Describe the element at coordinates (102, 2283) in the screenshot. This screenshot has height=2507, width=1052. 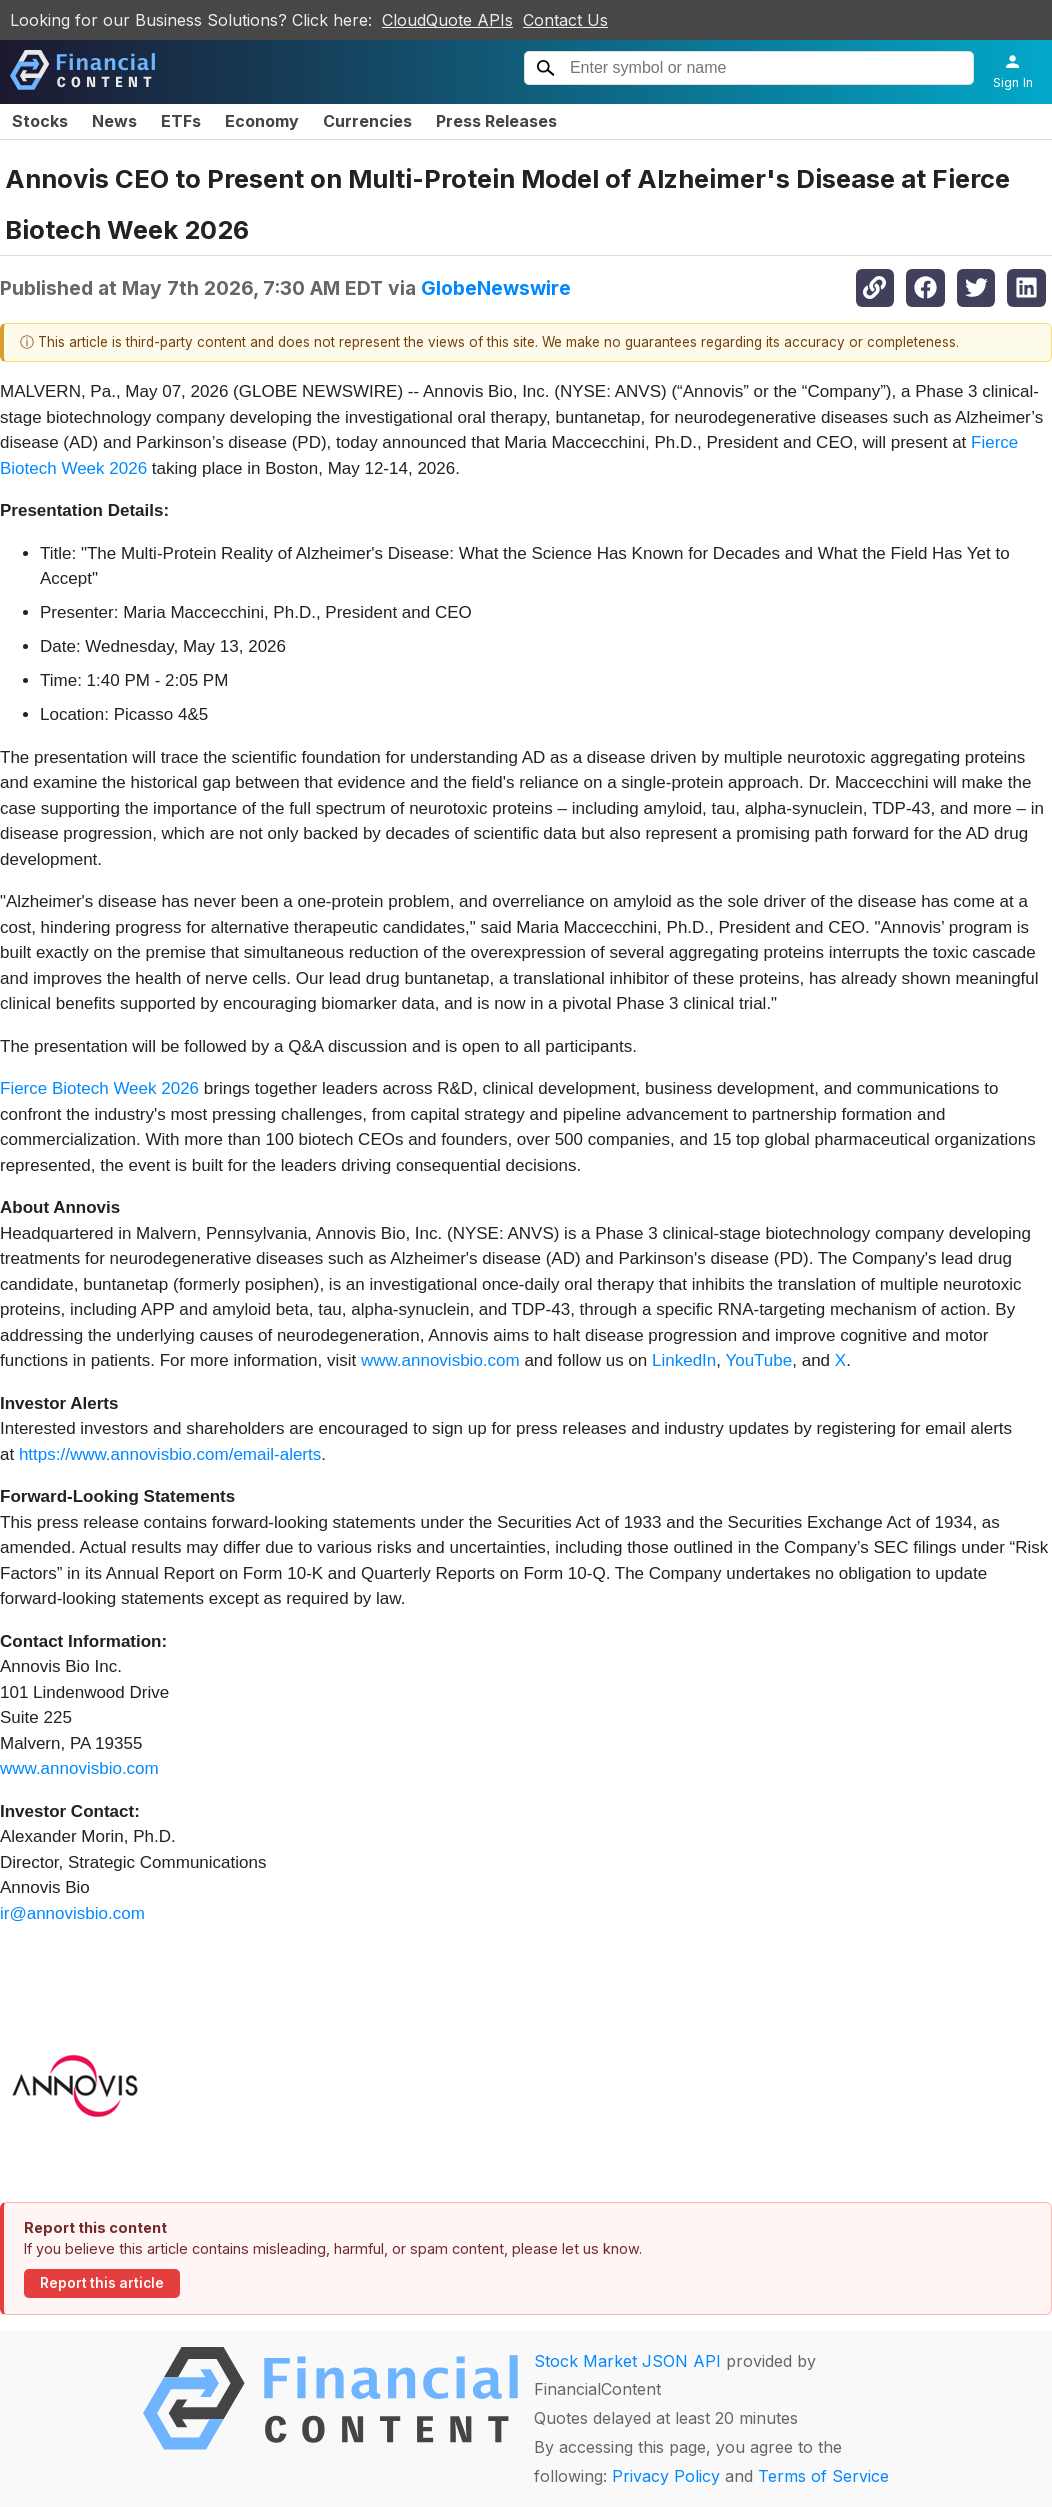
I see `Report this article` at that location.